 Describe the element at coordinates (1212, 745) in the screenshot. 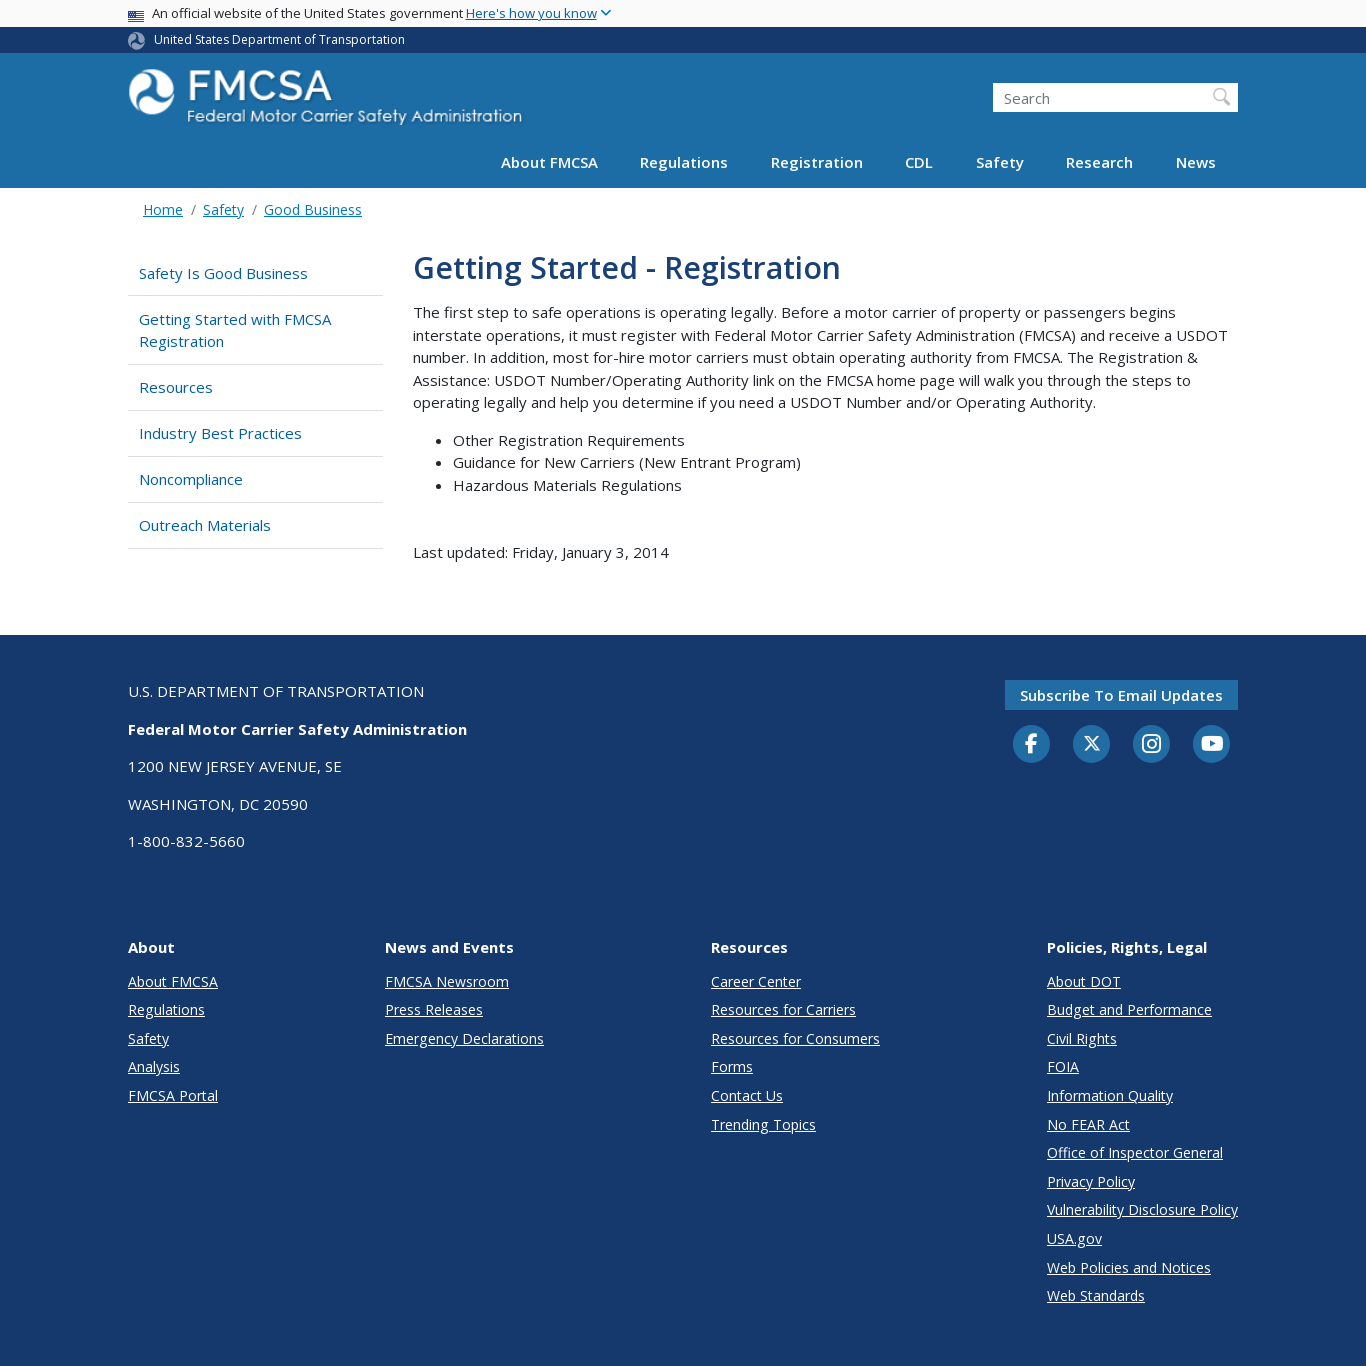

I see `[YouTube]` at that location.